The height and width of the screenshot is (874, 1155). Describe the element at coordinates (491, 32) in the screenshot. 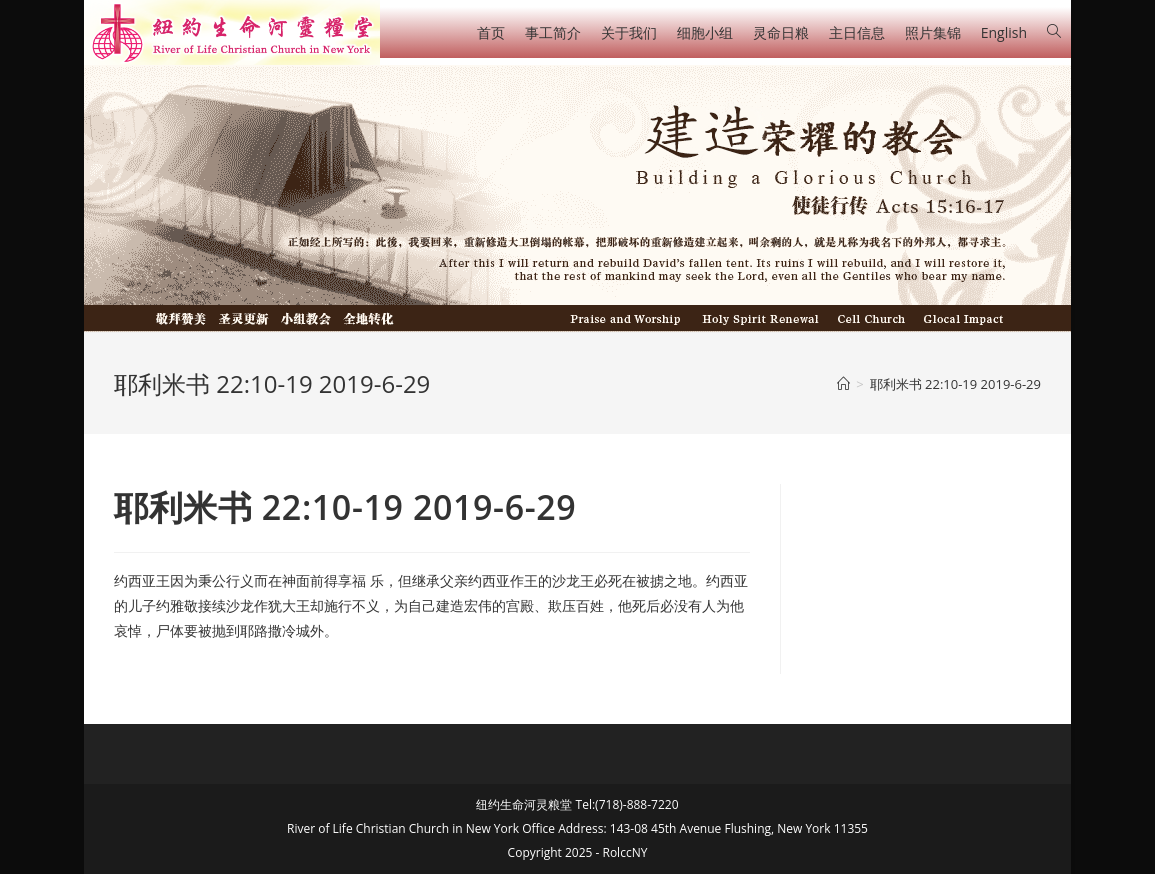

I see `首页` at that location.